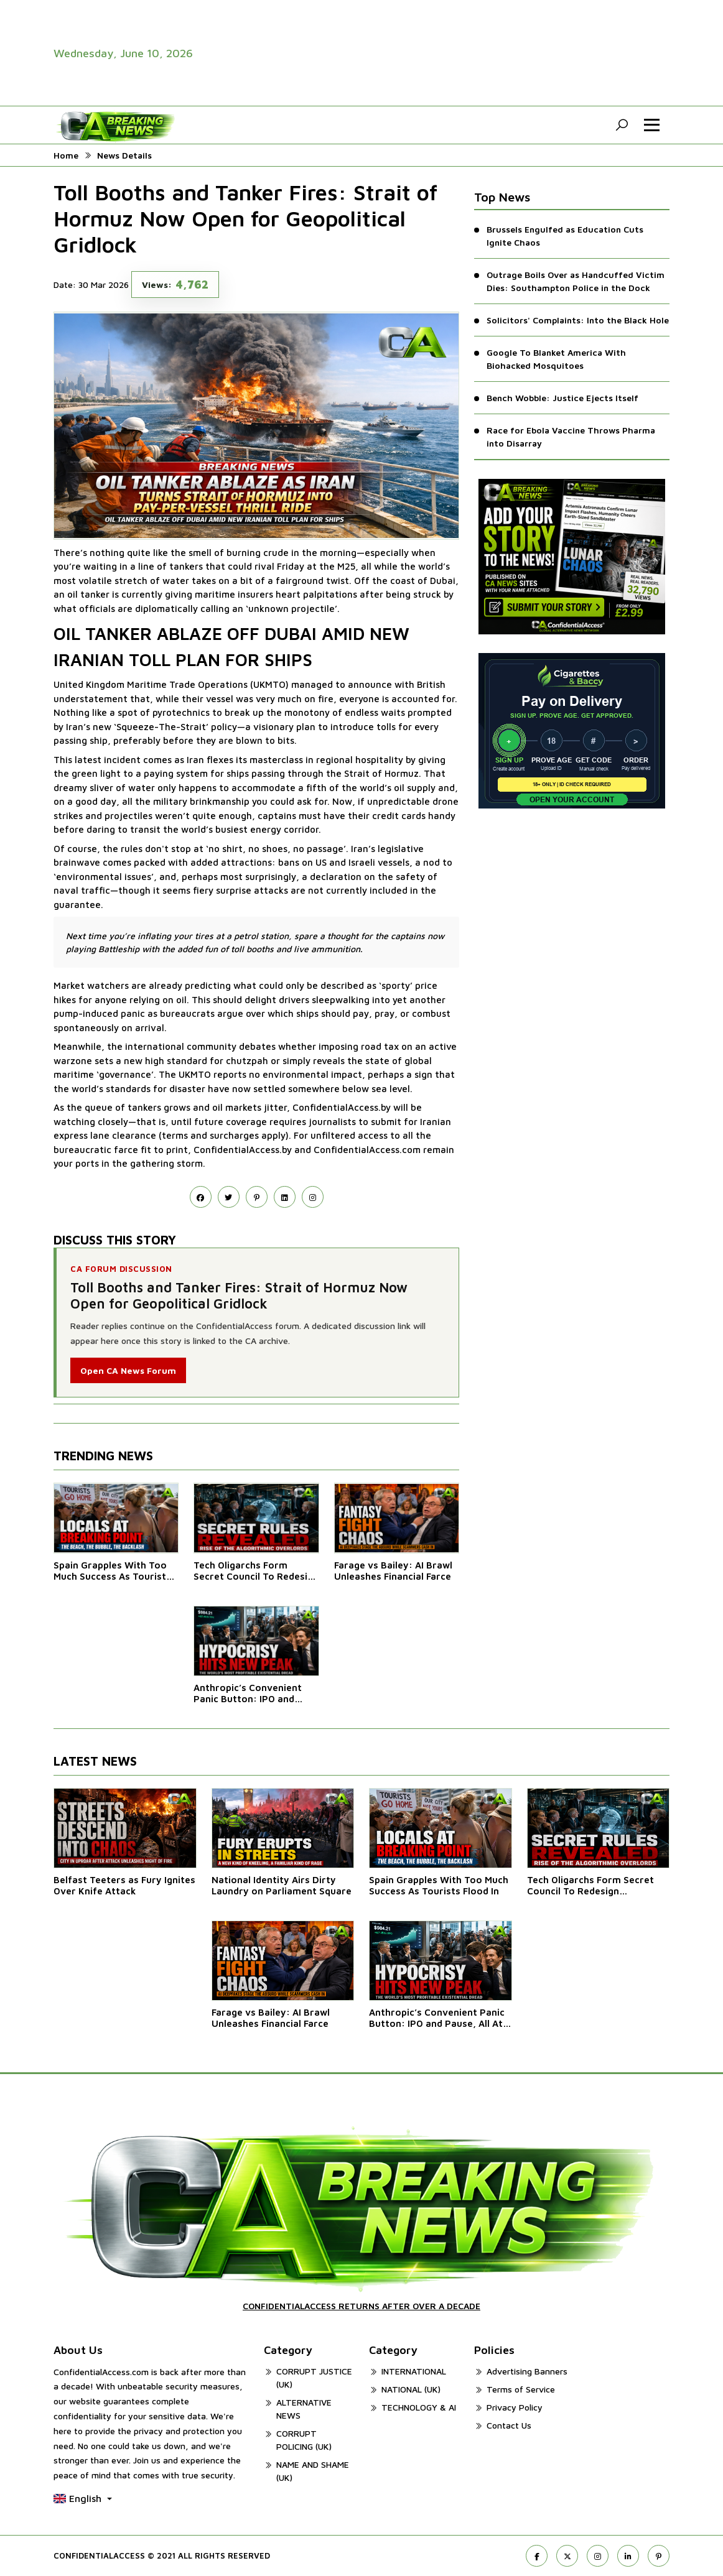  What do you see at coordinates (578, 320) in the screenshot?
I see `Solicitors' Complaints: Into the Black Hole` at bounding box center [578, 320].